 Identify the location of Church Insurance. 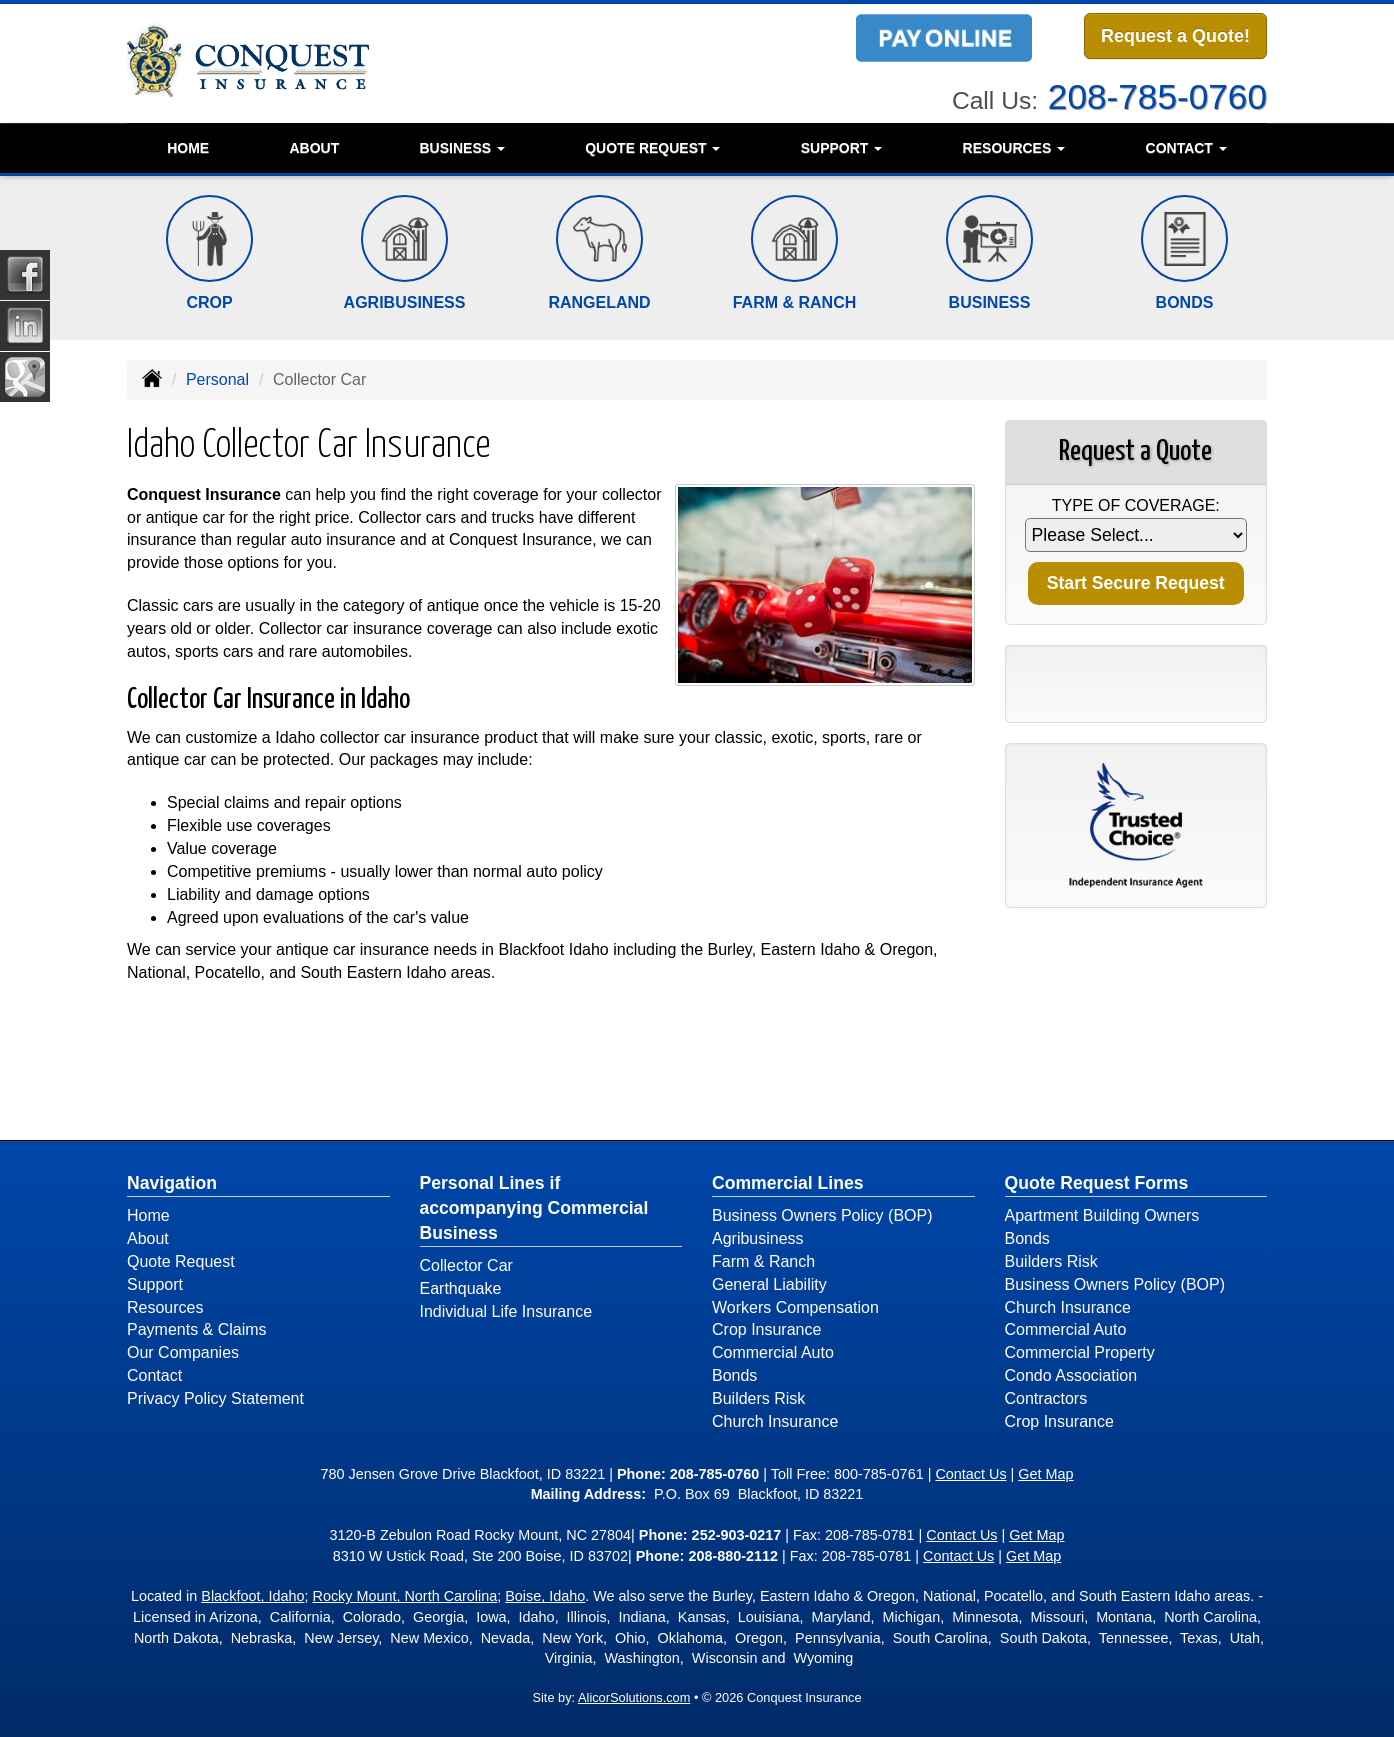
(775, 1421).